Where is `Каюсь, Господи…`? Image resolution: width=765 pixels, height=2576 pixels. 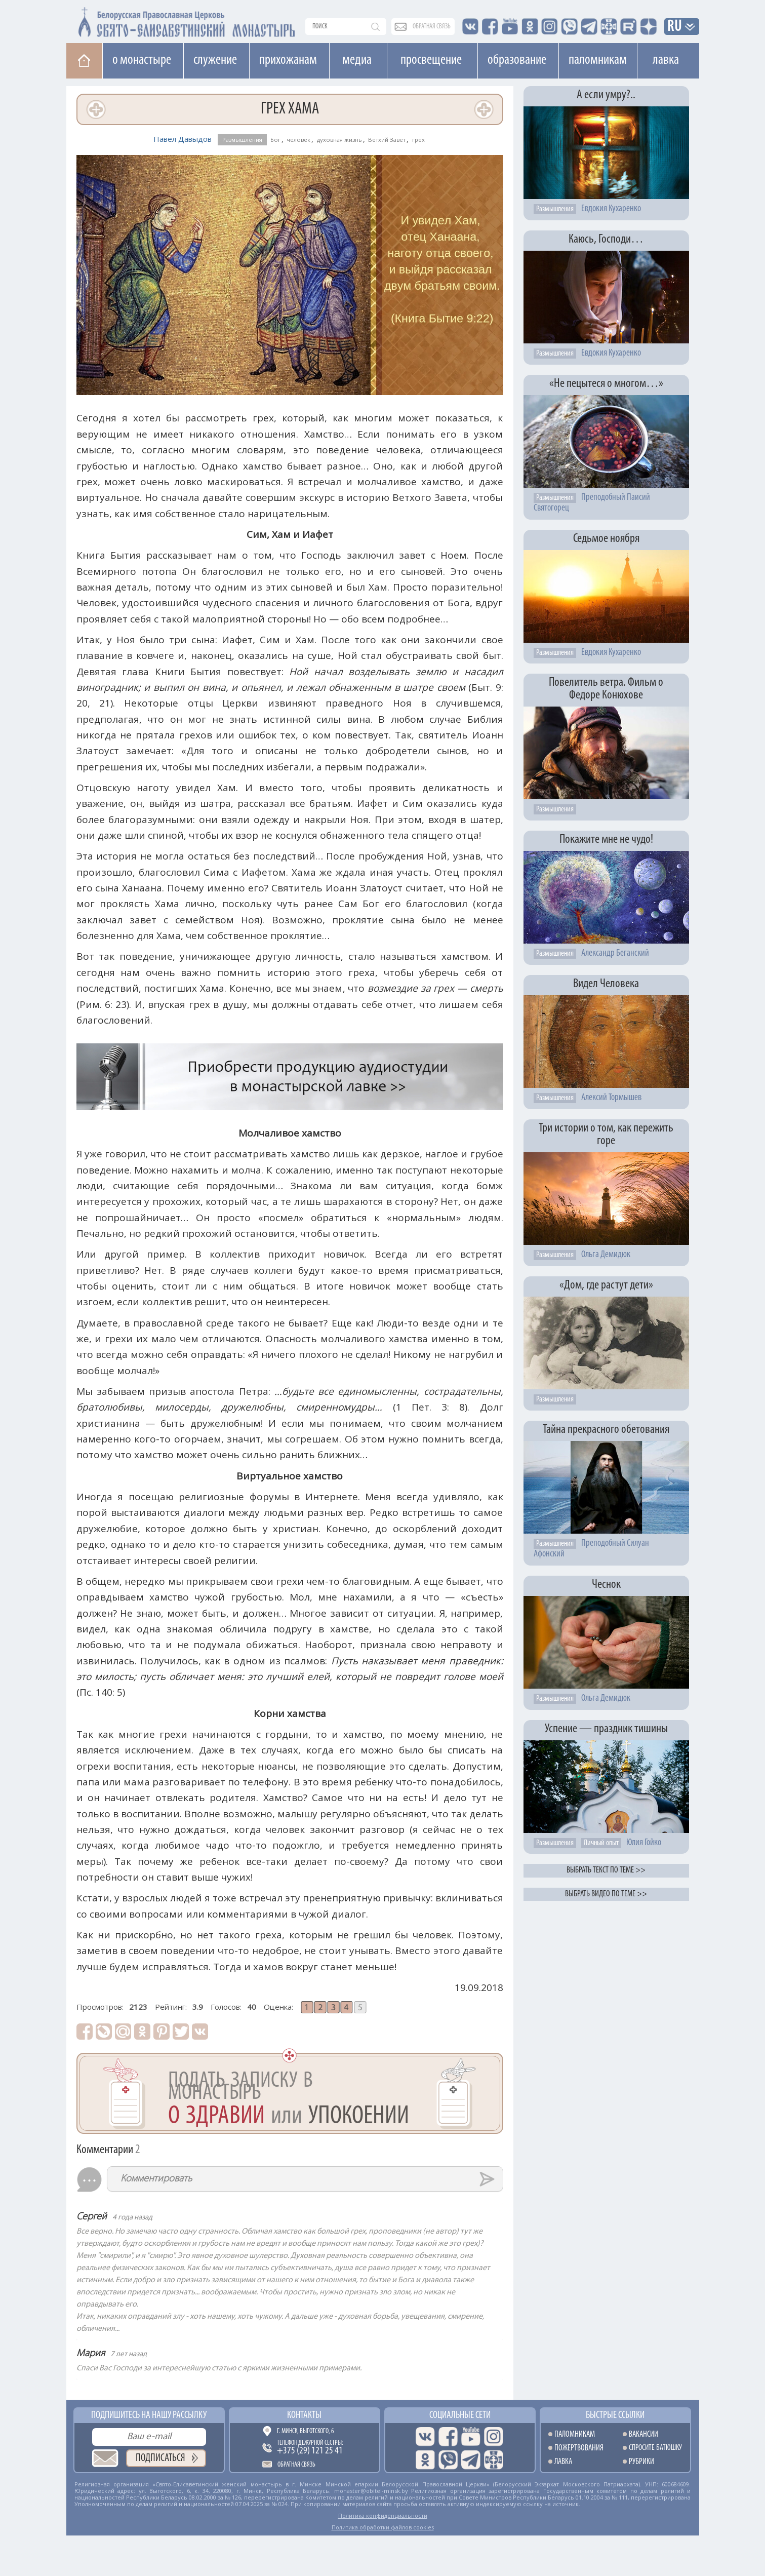
Каюсь, Господи… is located at coordinates (606, 239).